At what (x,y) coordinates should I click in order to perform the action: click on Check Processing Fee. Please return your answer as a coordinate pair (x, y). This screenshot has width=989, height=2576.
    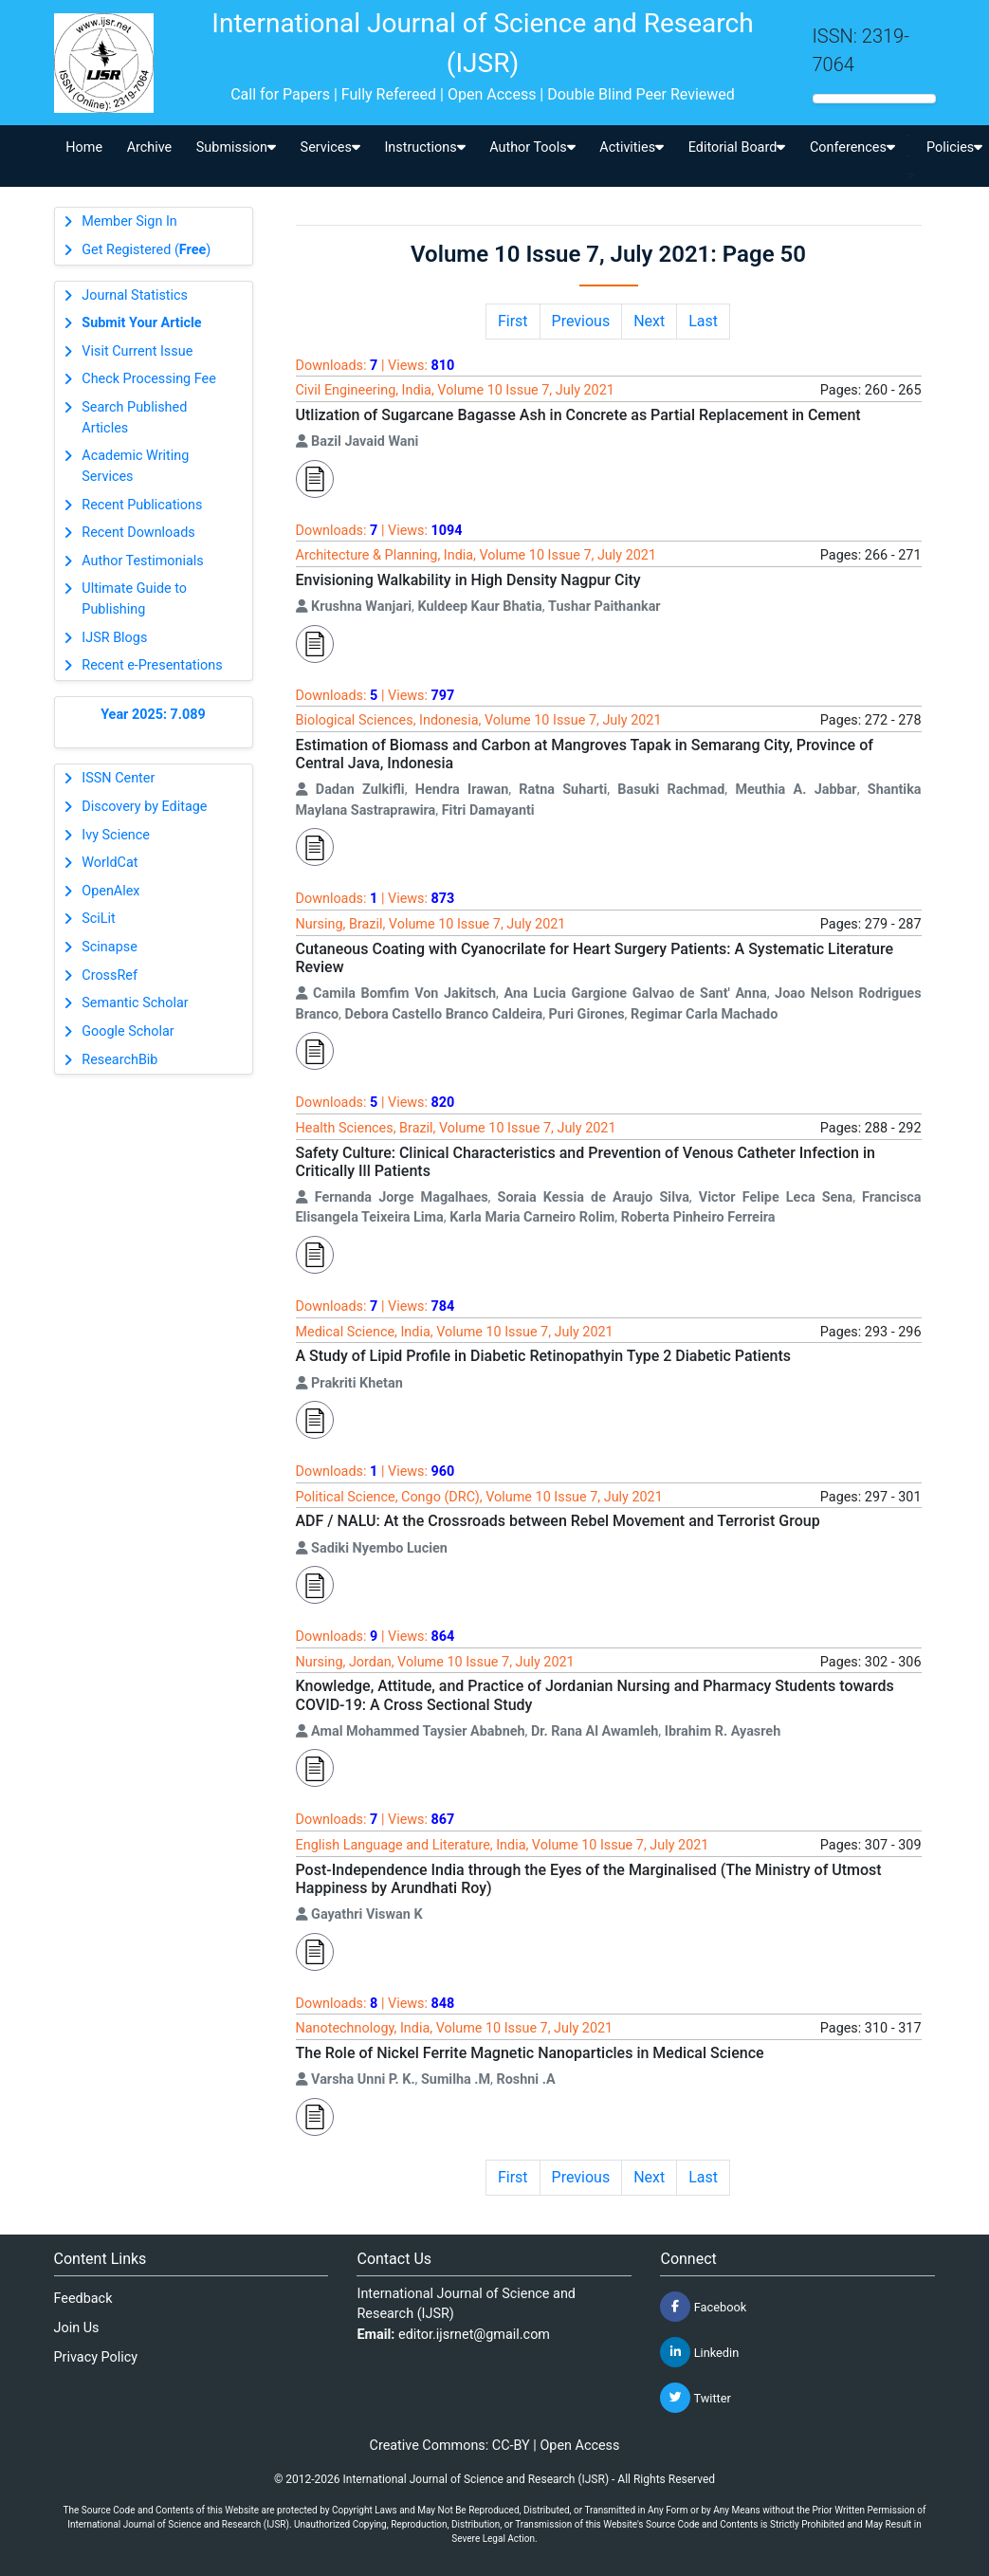
    Looking at the image, I should click on (149, 379).